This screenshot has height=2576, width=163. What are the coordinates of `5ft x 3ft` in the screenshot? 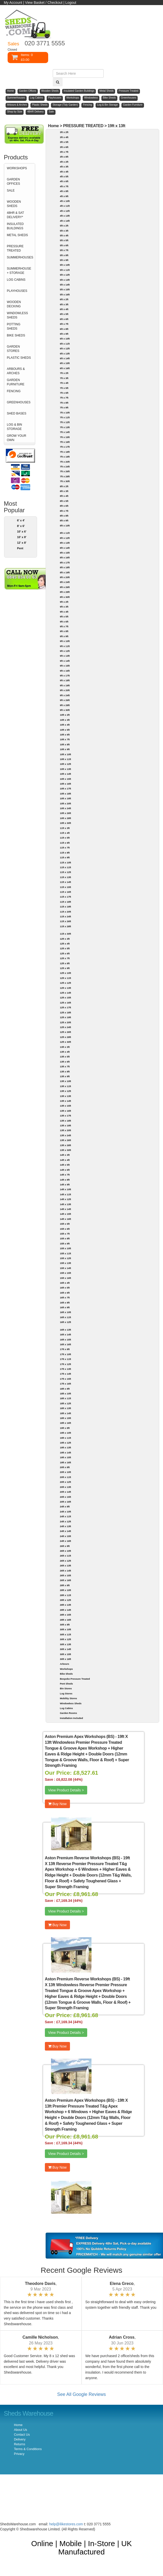 It's located at (64, 230).